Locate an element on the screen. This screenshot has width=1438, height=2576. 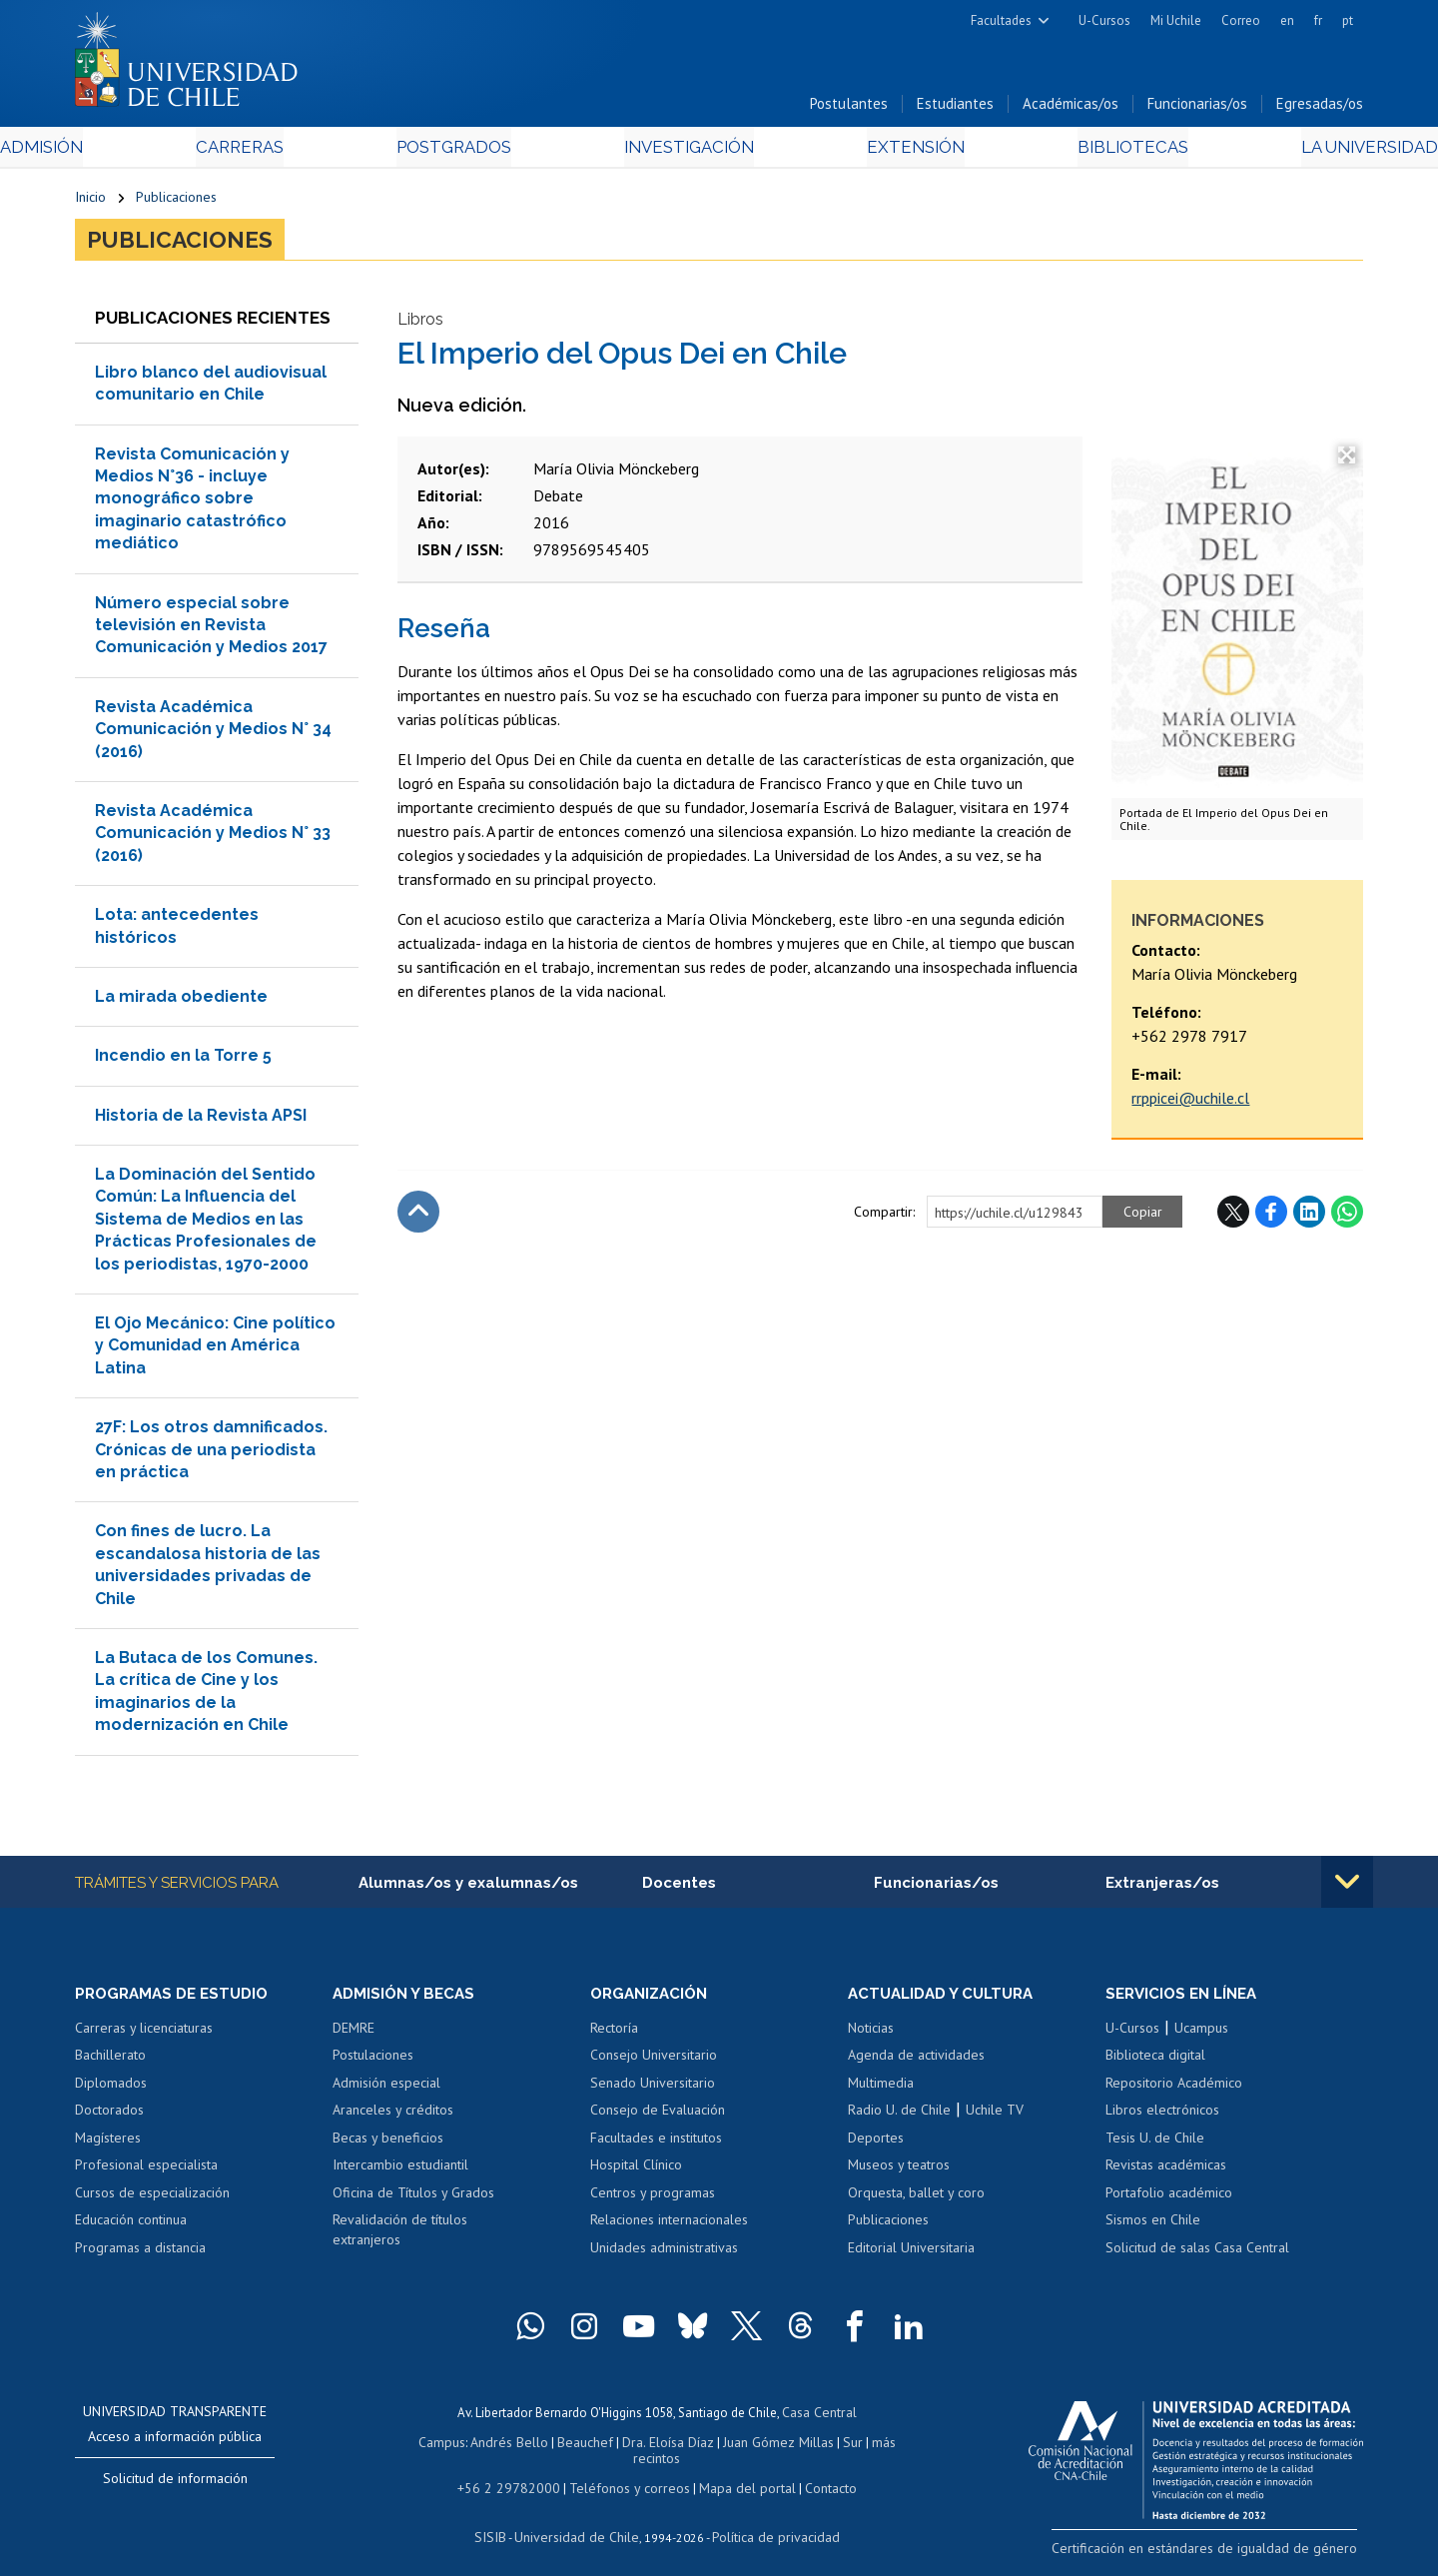
Portafolio académico is located at coordinates (1168, 2201).